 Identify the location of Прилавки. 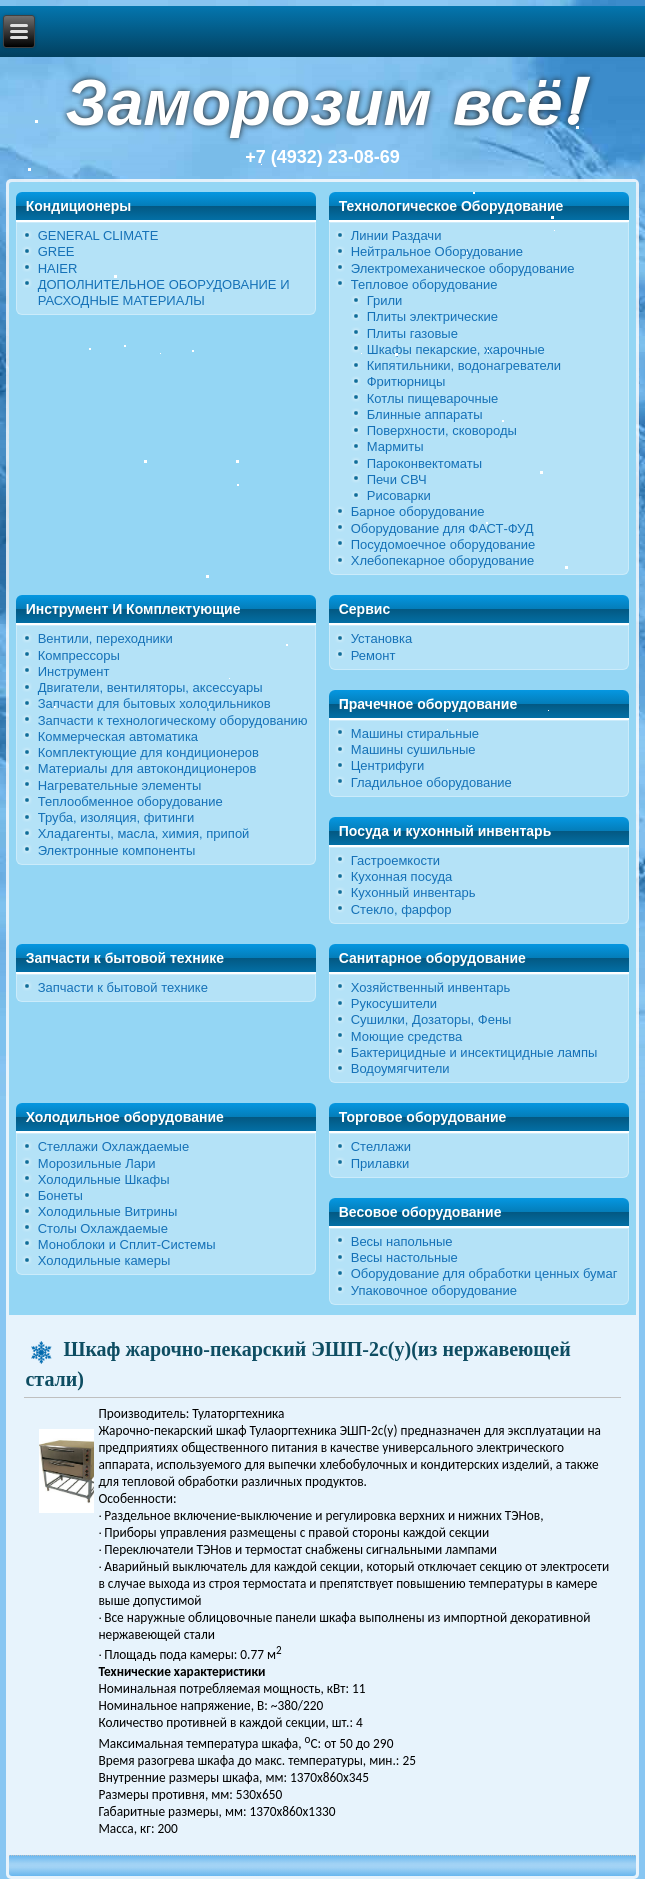
(380, 1163).